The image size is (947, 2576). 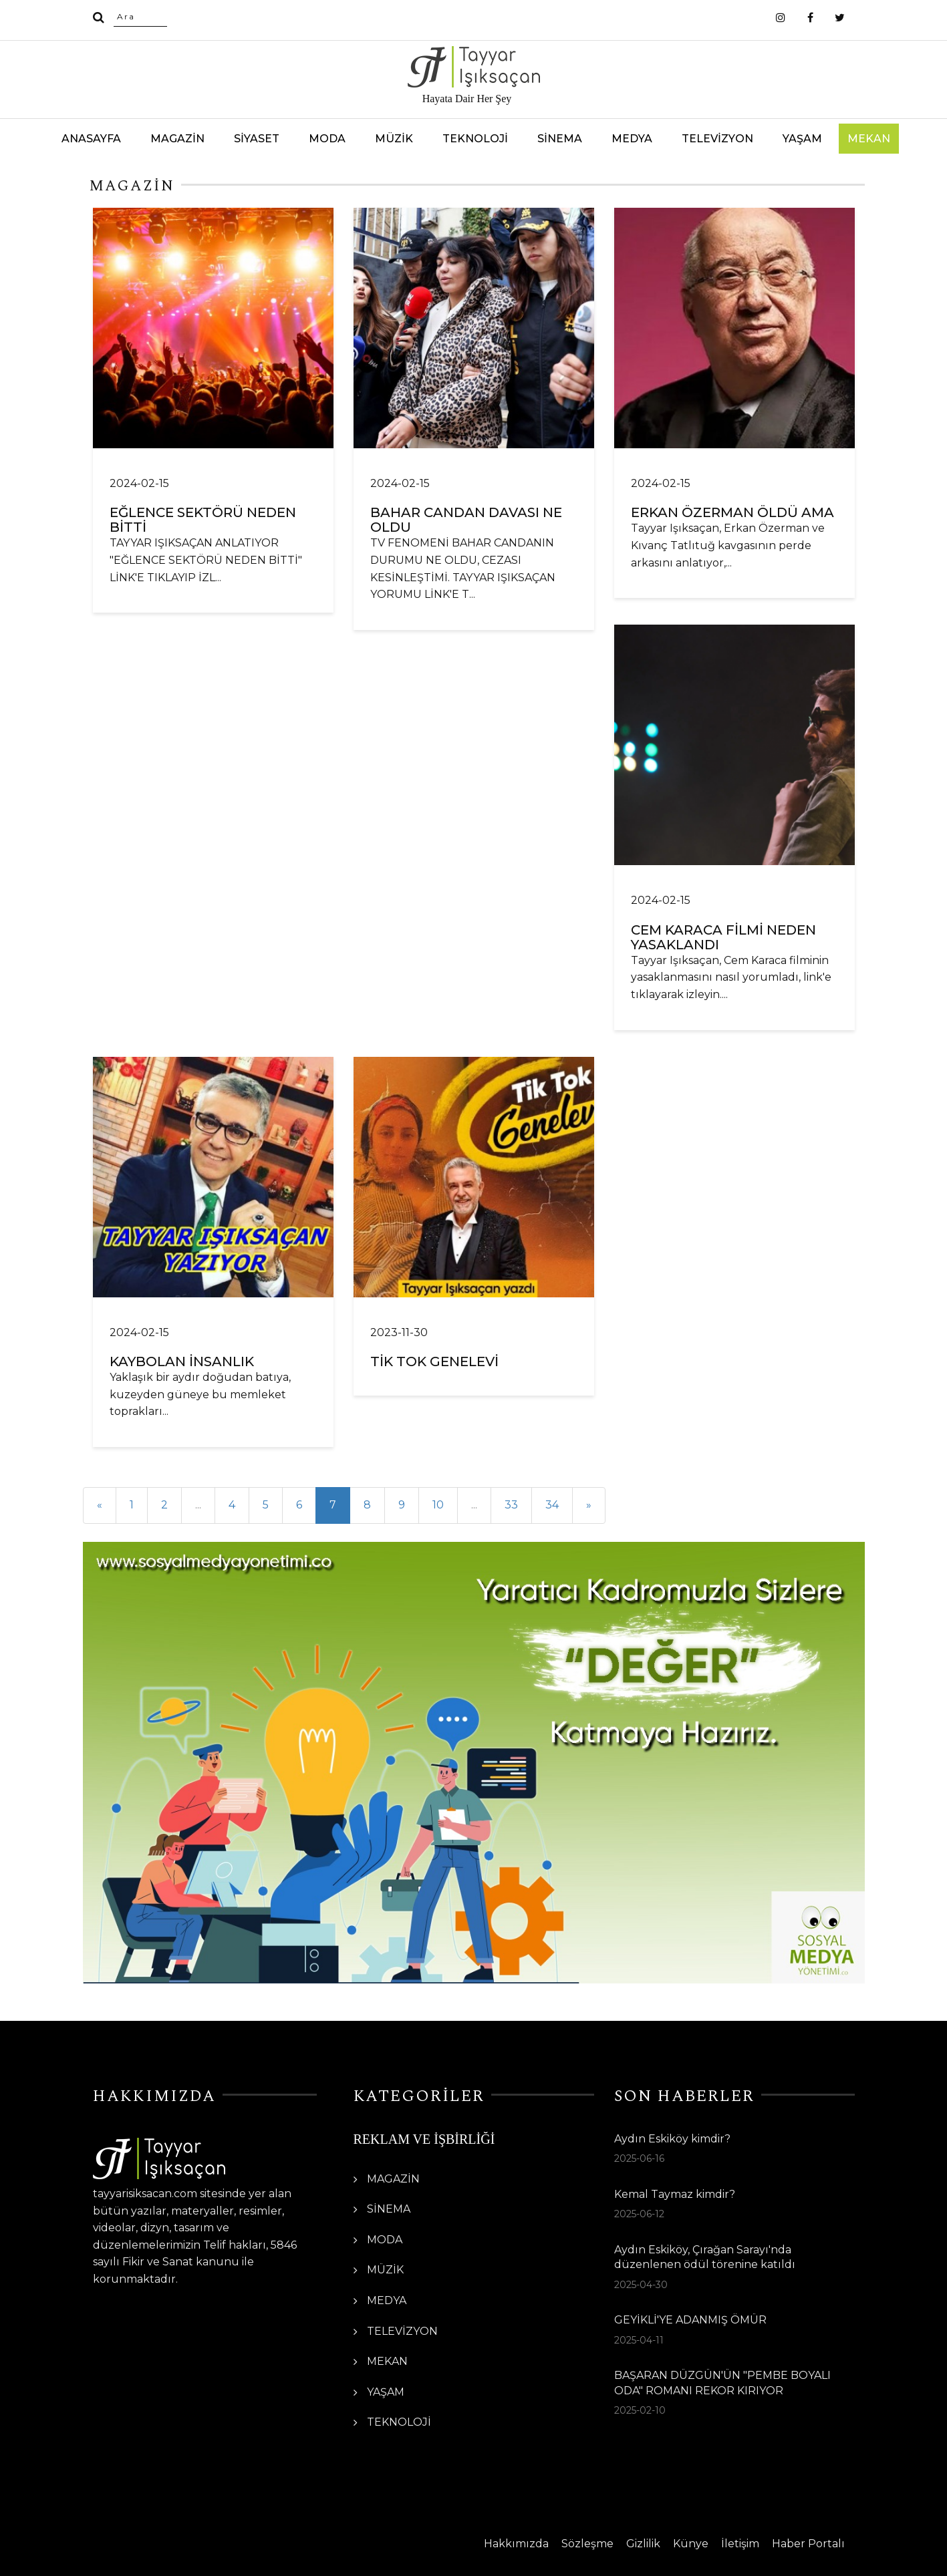 What do you see at coordinates (256, 138) in the screenshot?
I see `SİYASET` at bounding box center [256, 138].